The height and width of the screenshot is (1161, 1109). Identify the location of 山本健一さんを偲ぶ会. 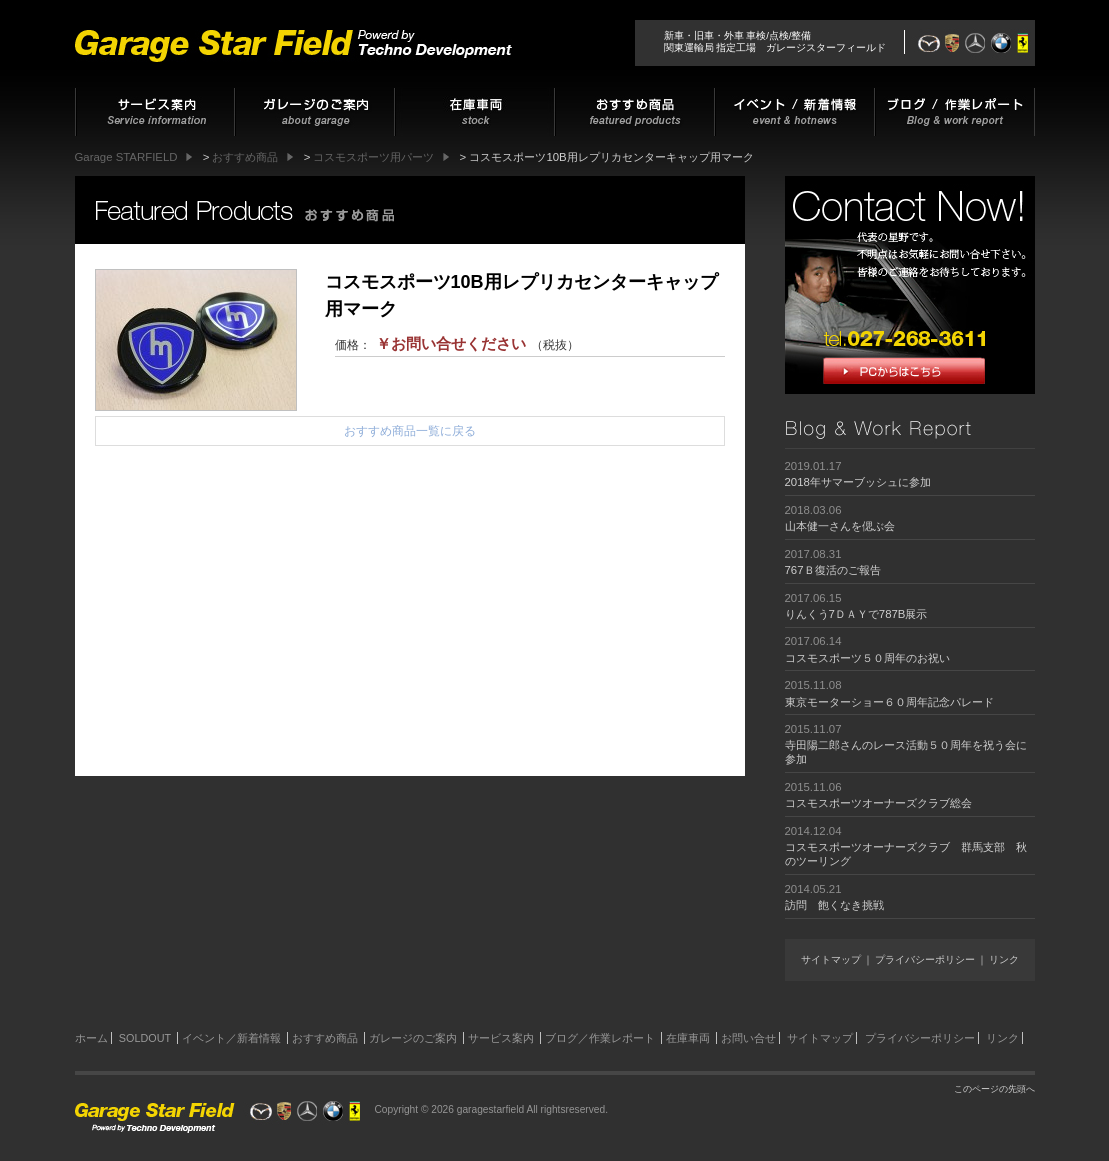
(840, 526).